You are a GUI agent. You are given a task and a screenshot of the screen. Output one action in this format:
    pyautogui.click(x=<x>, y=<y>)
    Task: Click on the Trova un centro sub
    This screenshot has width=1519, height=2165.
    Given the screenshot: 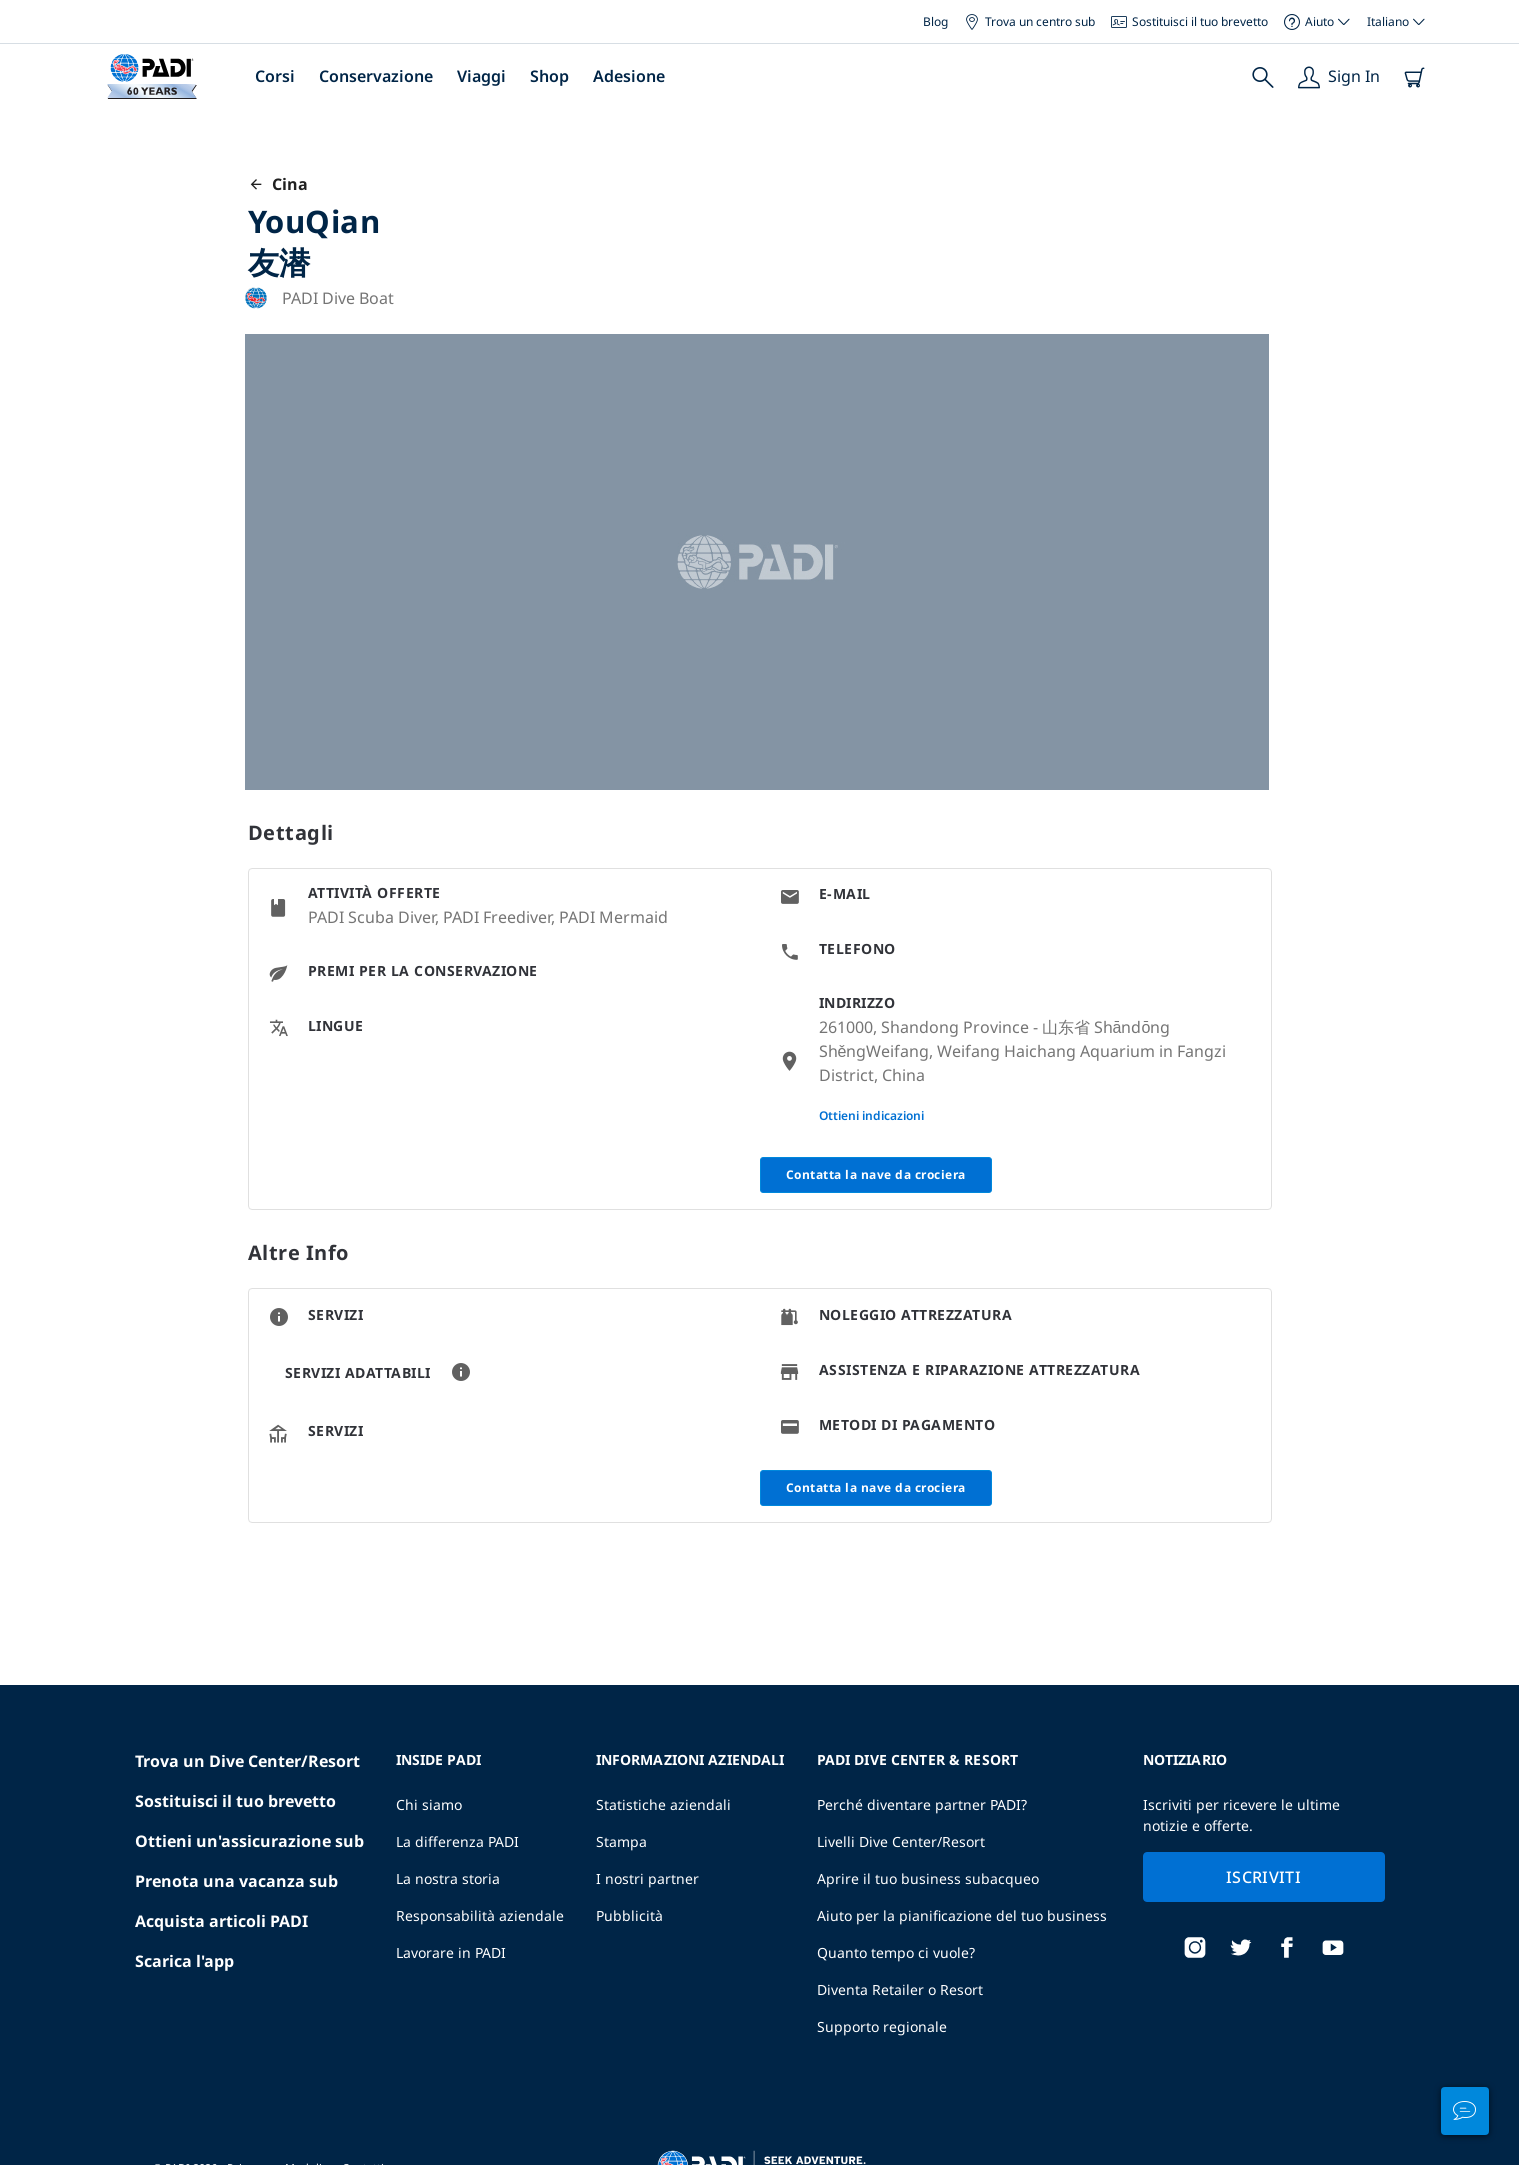 What is the action you would take?
    pyautogui.click(x=1029, y=21)
    